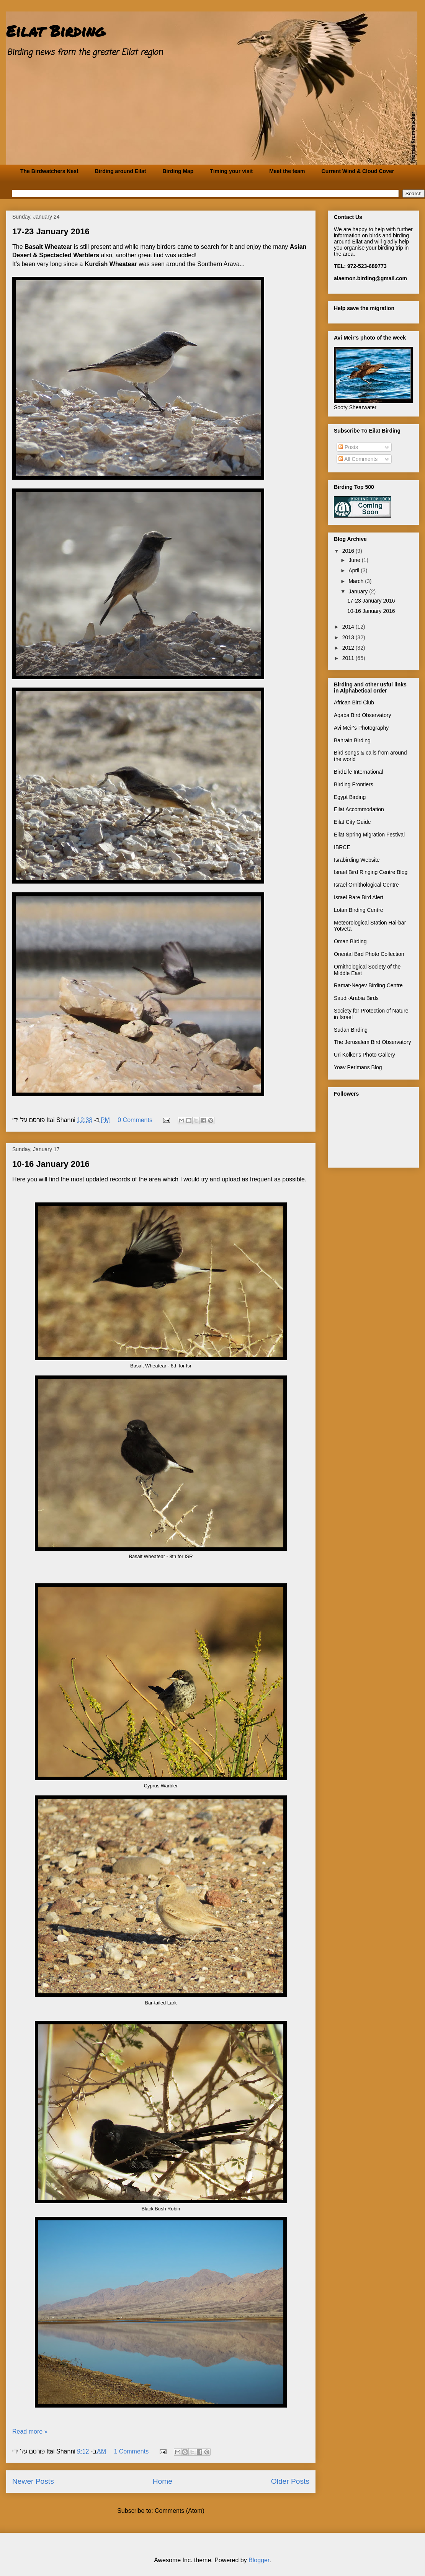 The height and width of the screenshot is (2576, 425). I want to click on Home, so click(162, 2481).